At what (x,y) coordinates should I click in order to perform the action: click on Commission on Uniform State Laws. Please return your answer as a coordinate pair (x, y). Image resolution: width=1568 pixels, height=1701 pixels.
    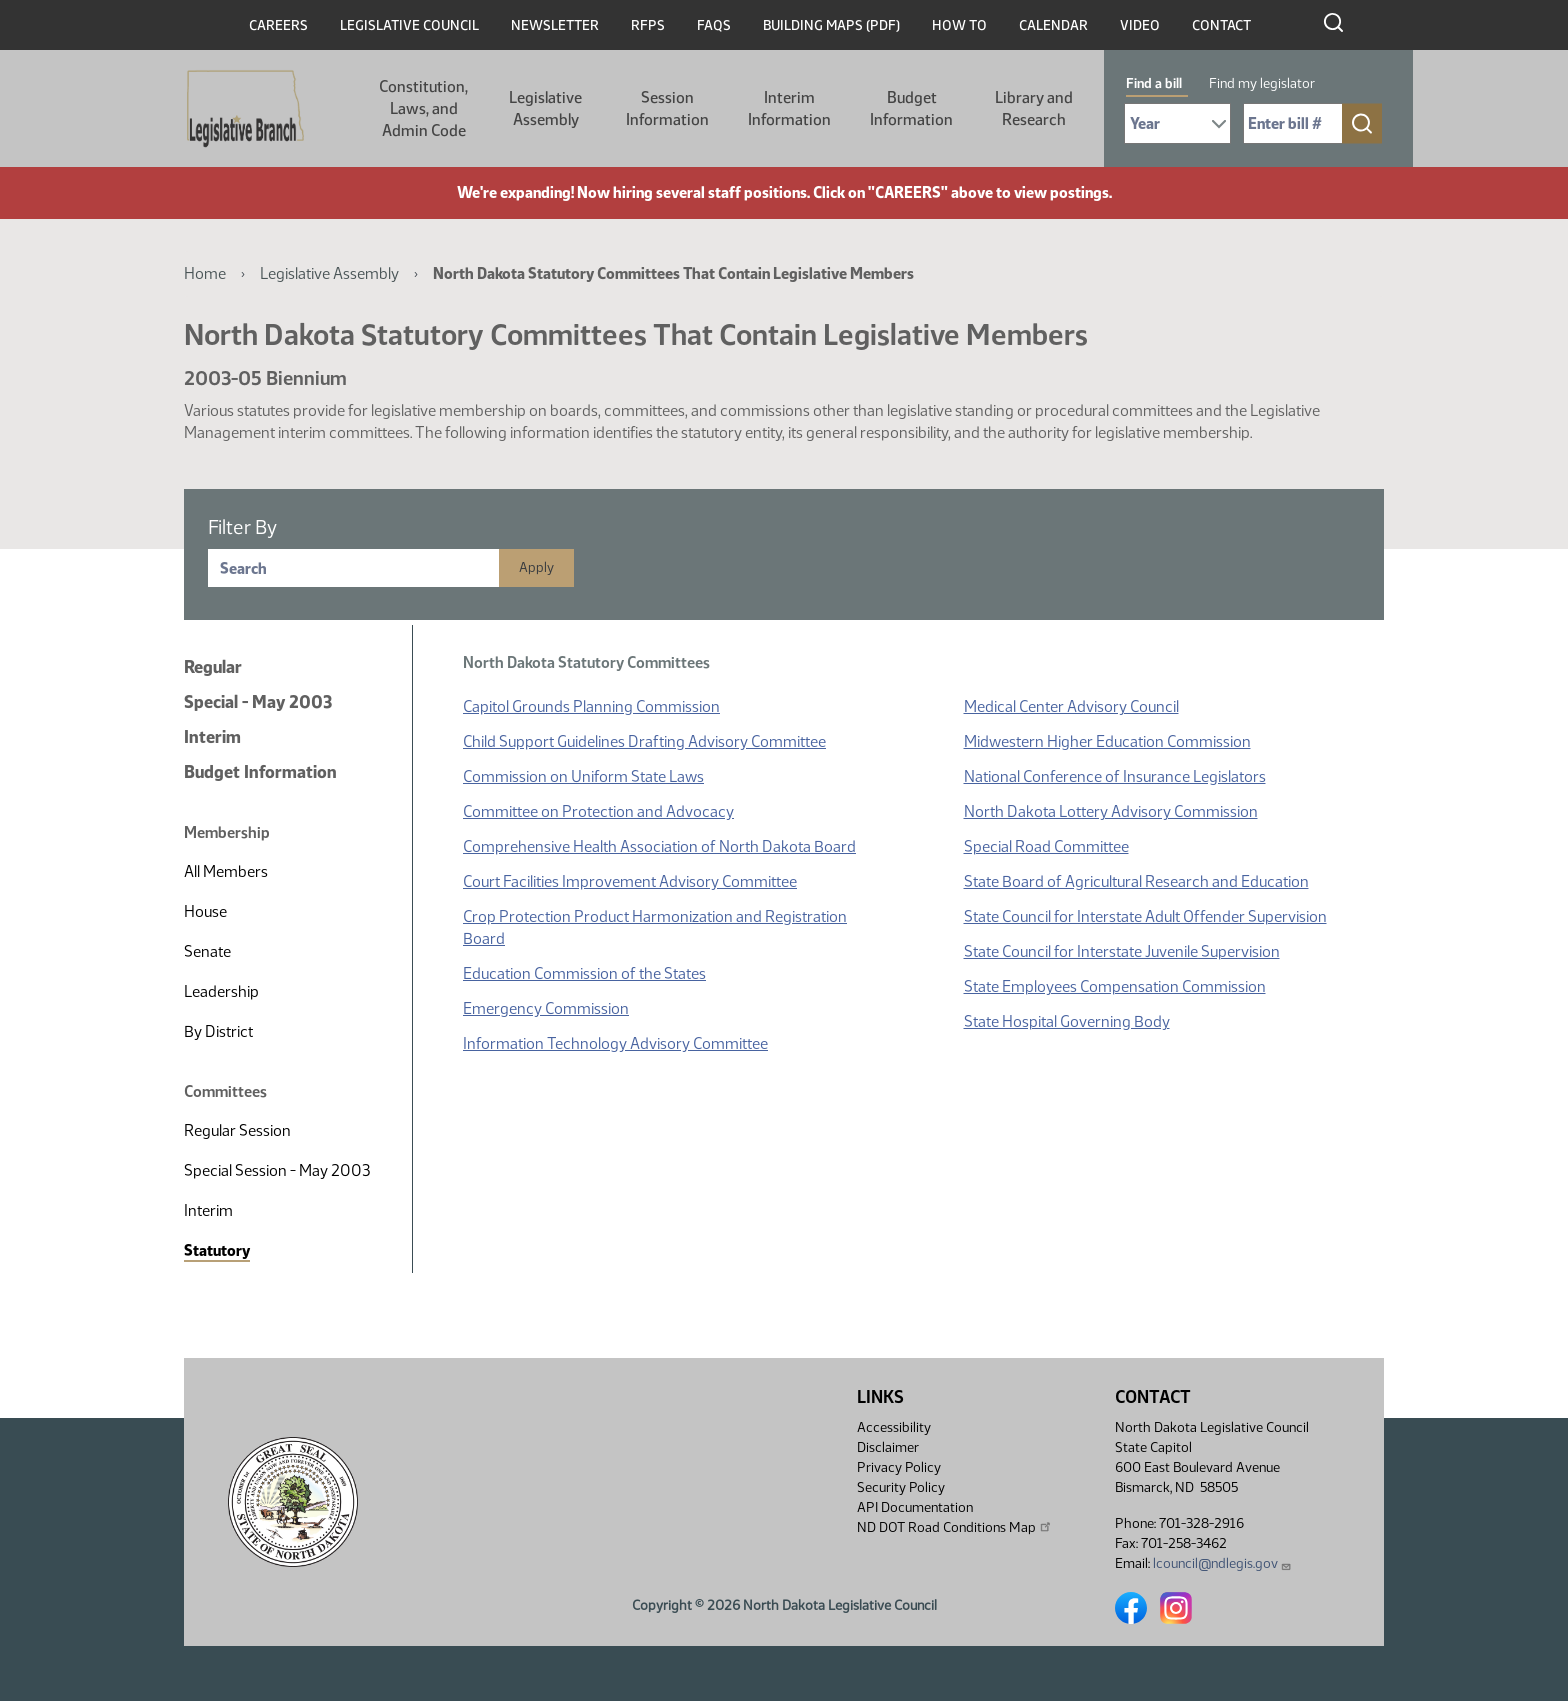
    Looking at the image, I should click on (583, 776).